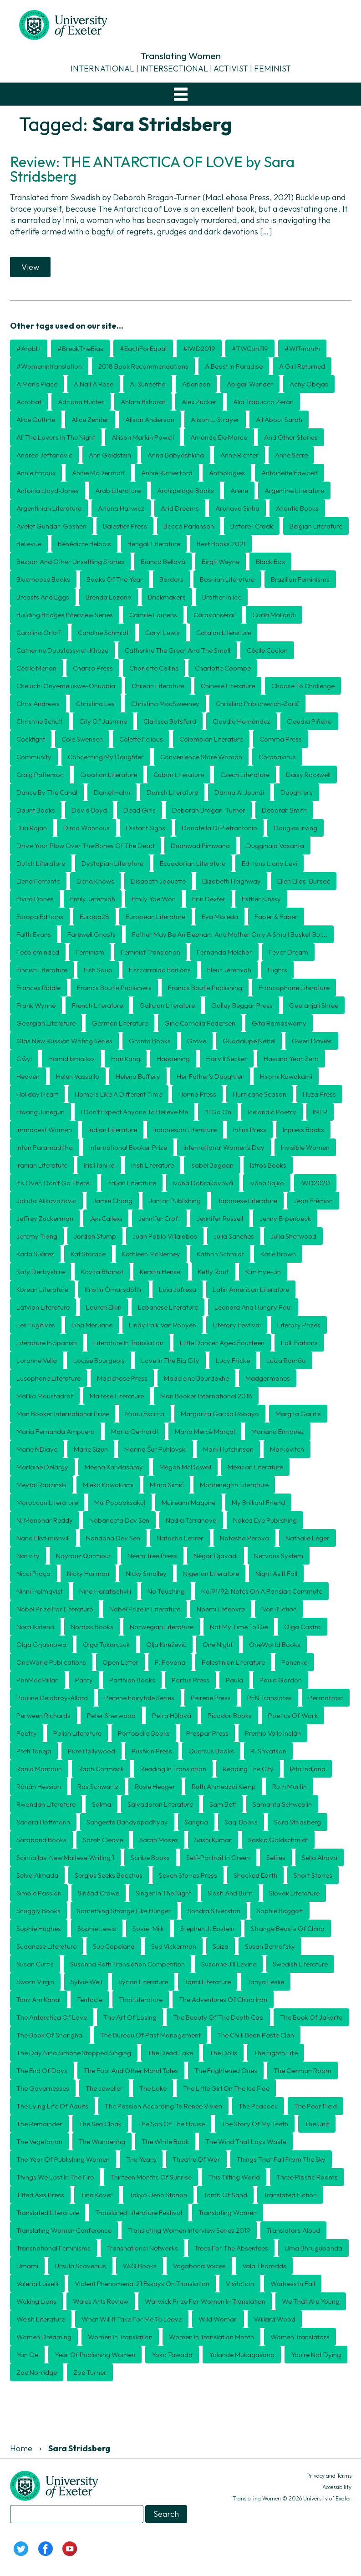 The image size is (361, 2576). What do you see at coordinates (139, 2265) in the screenshot?
I see `V&Q Books` at bounding box center [139, 2265].